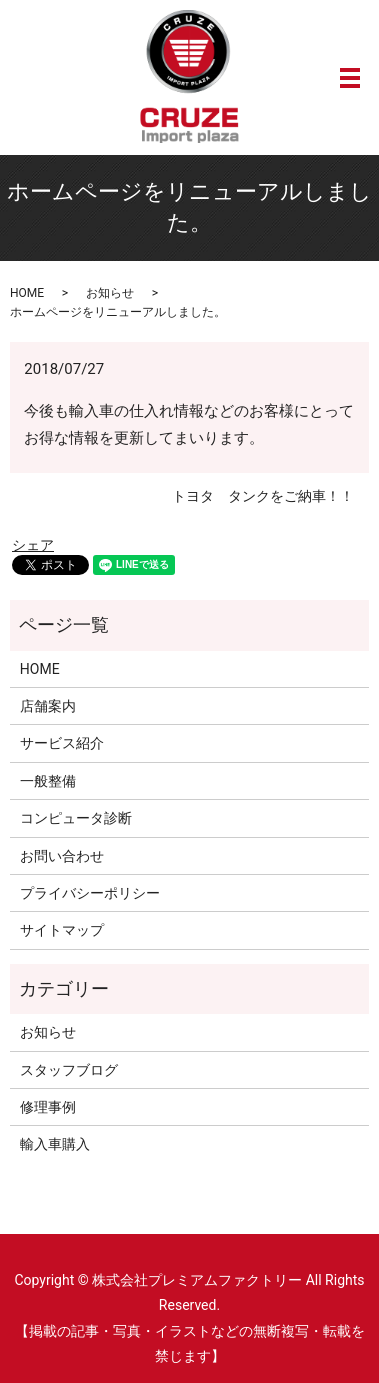 Image resolution: width=379 pixels, height=1383 pixels. Describe the element at coordinates (48, 781) in the screenshot. I see `一般整備` at that location.